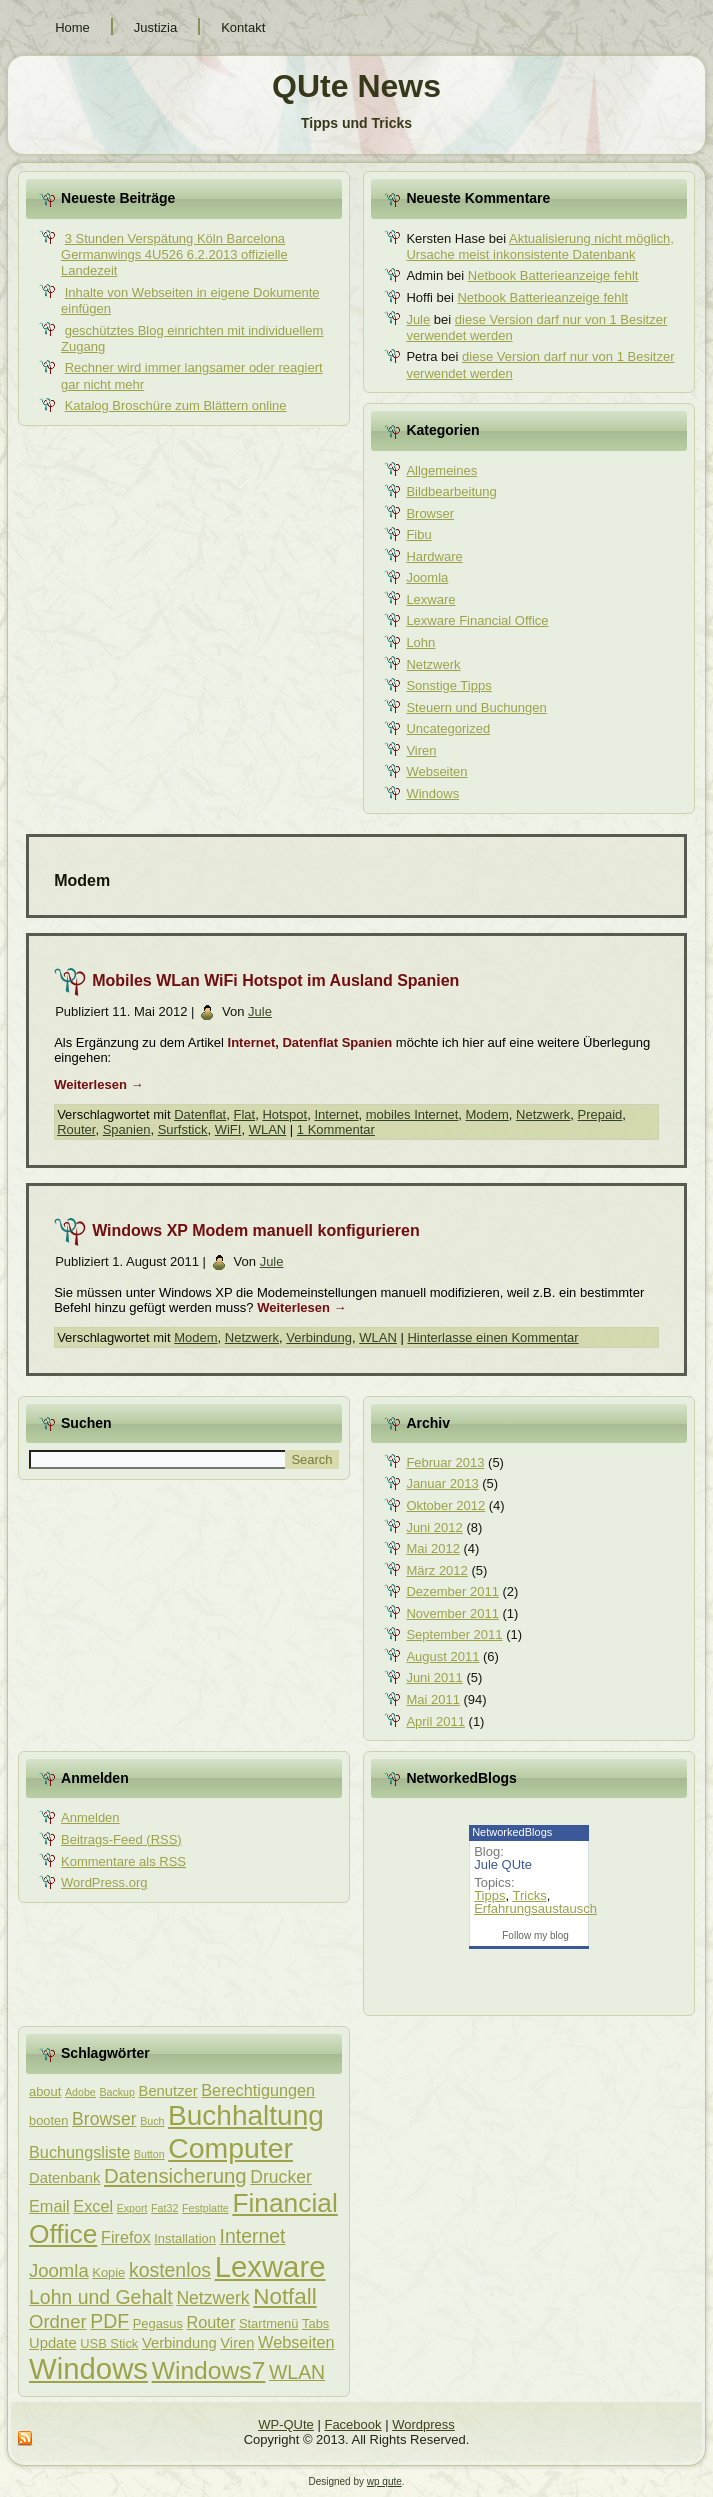 This screenshot has width=713, height=2497. I want to click on WLAN [WLAN (8 Einträge)], so click(297, 2372).